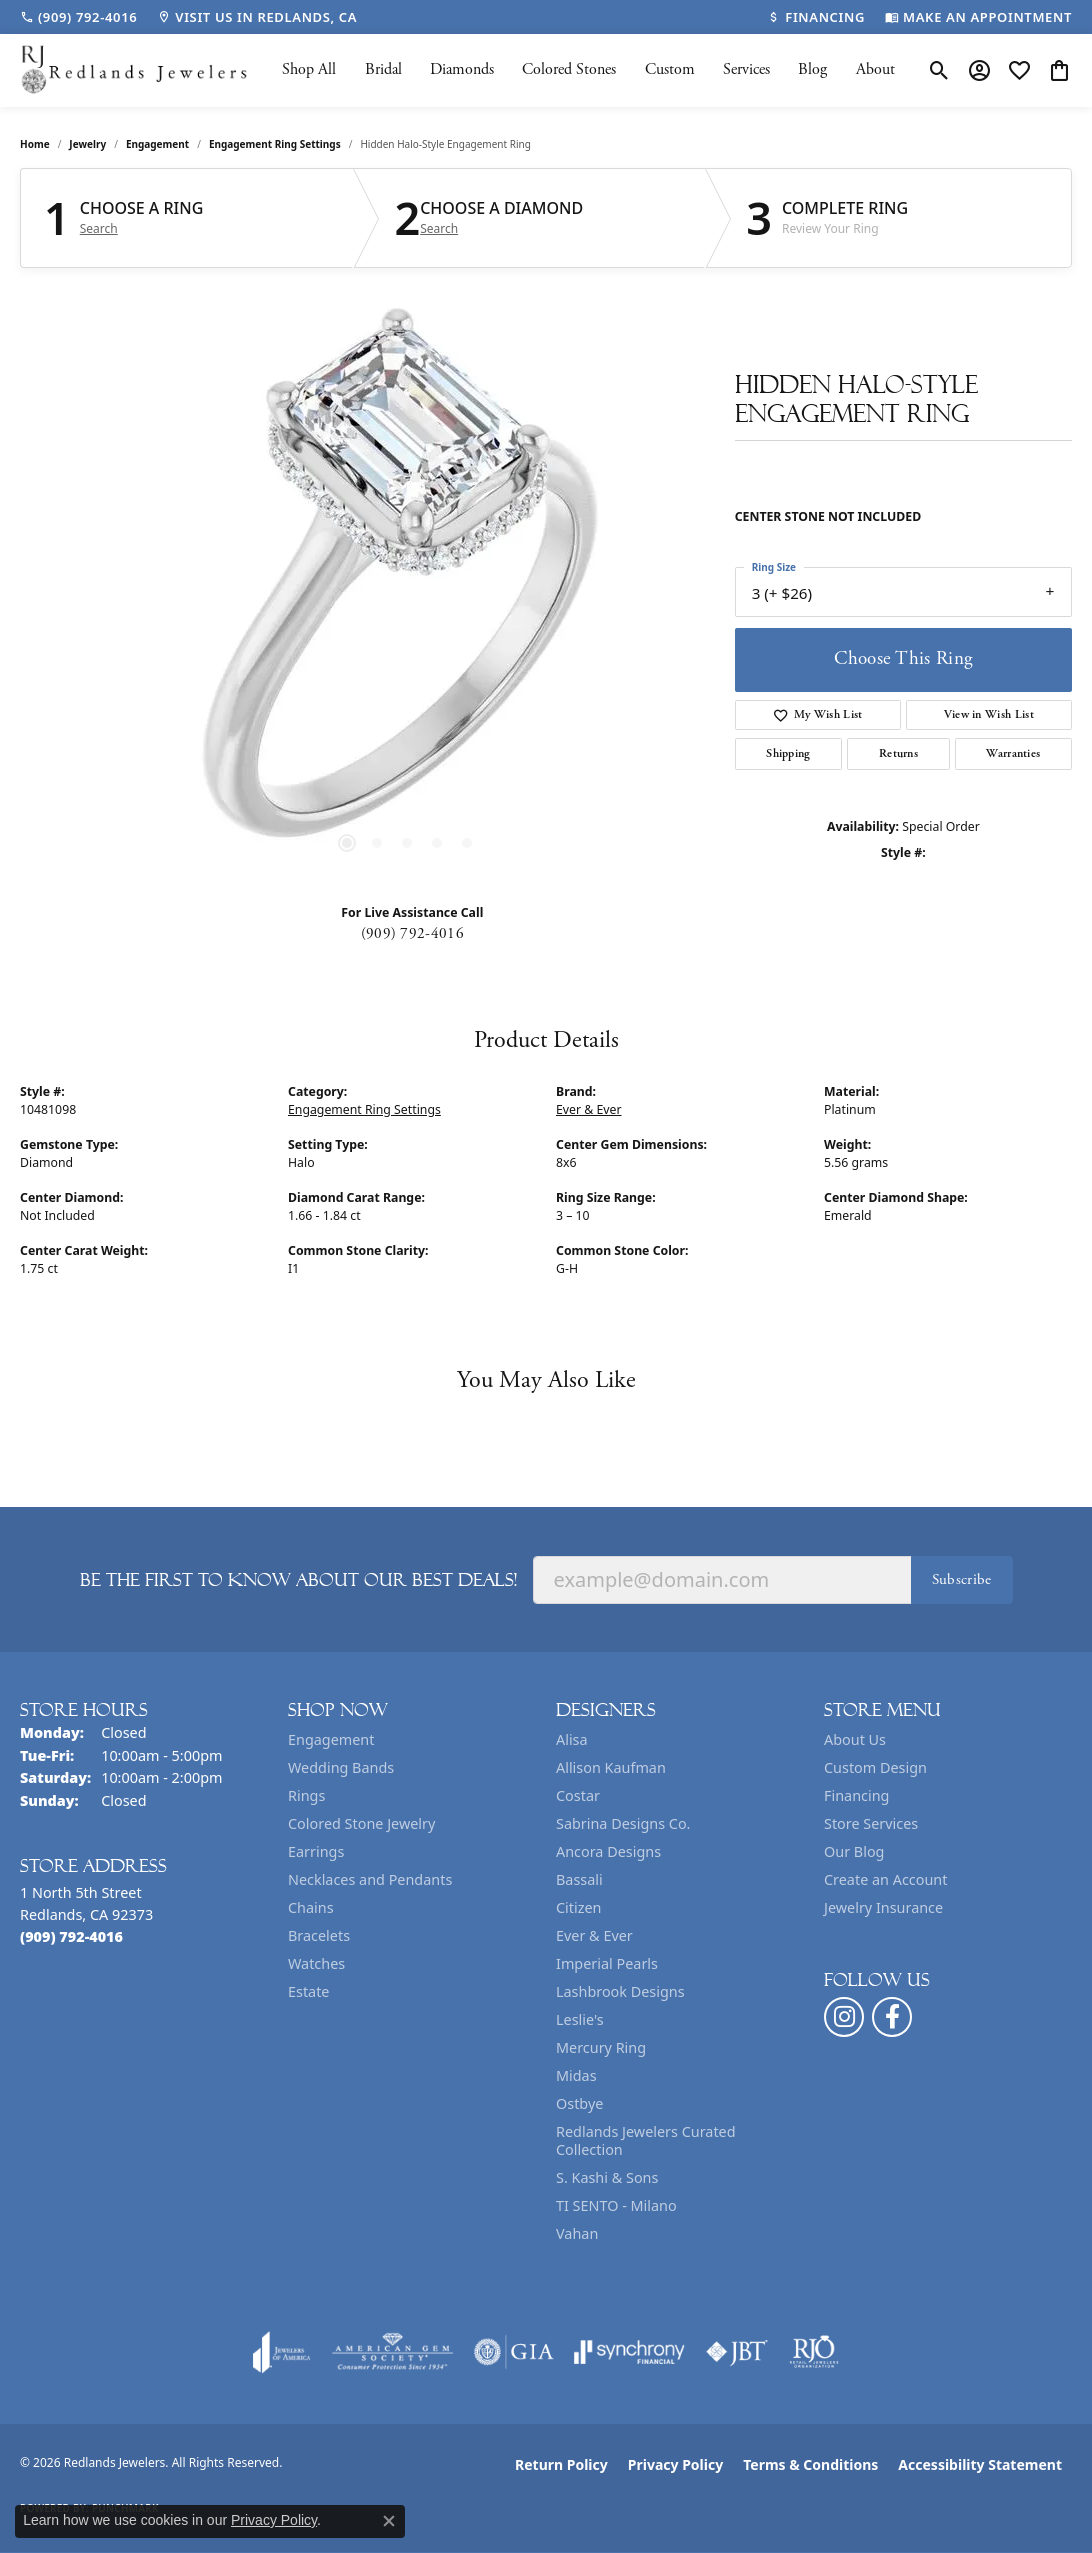 The height and width of the screenshot is (2553, 1092). What do you see at coordinates (514, 2352) in the screenshot?
I see `[Visit the gia website]` at bounding box center [514, 2352].